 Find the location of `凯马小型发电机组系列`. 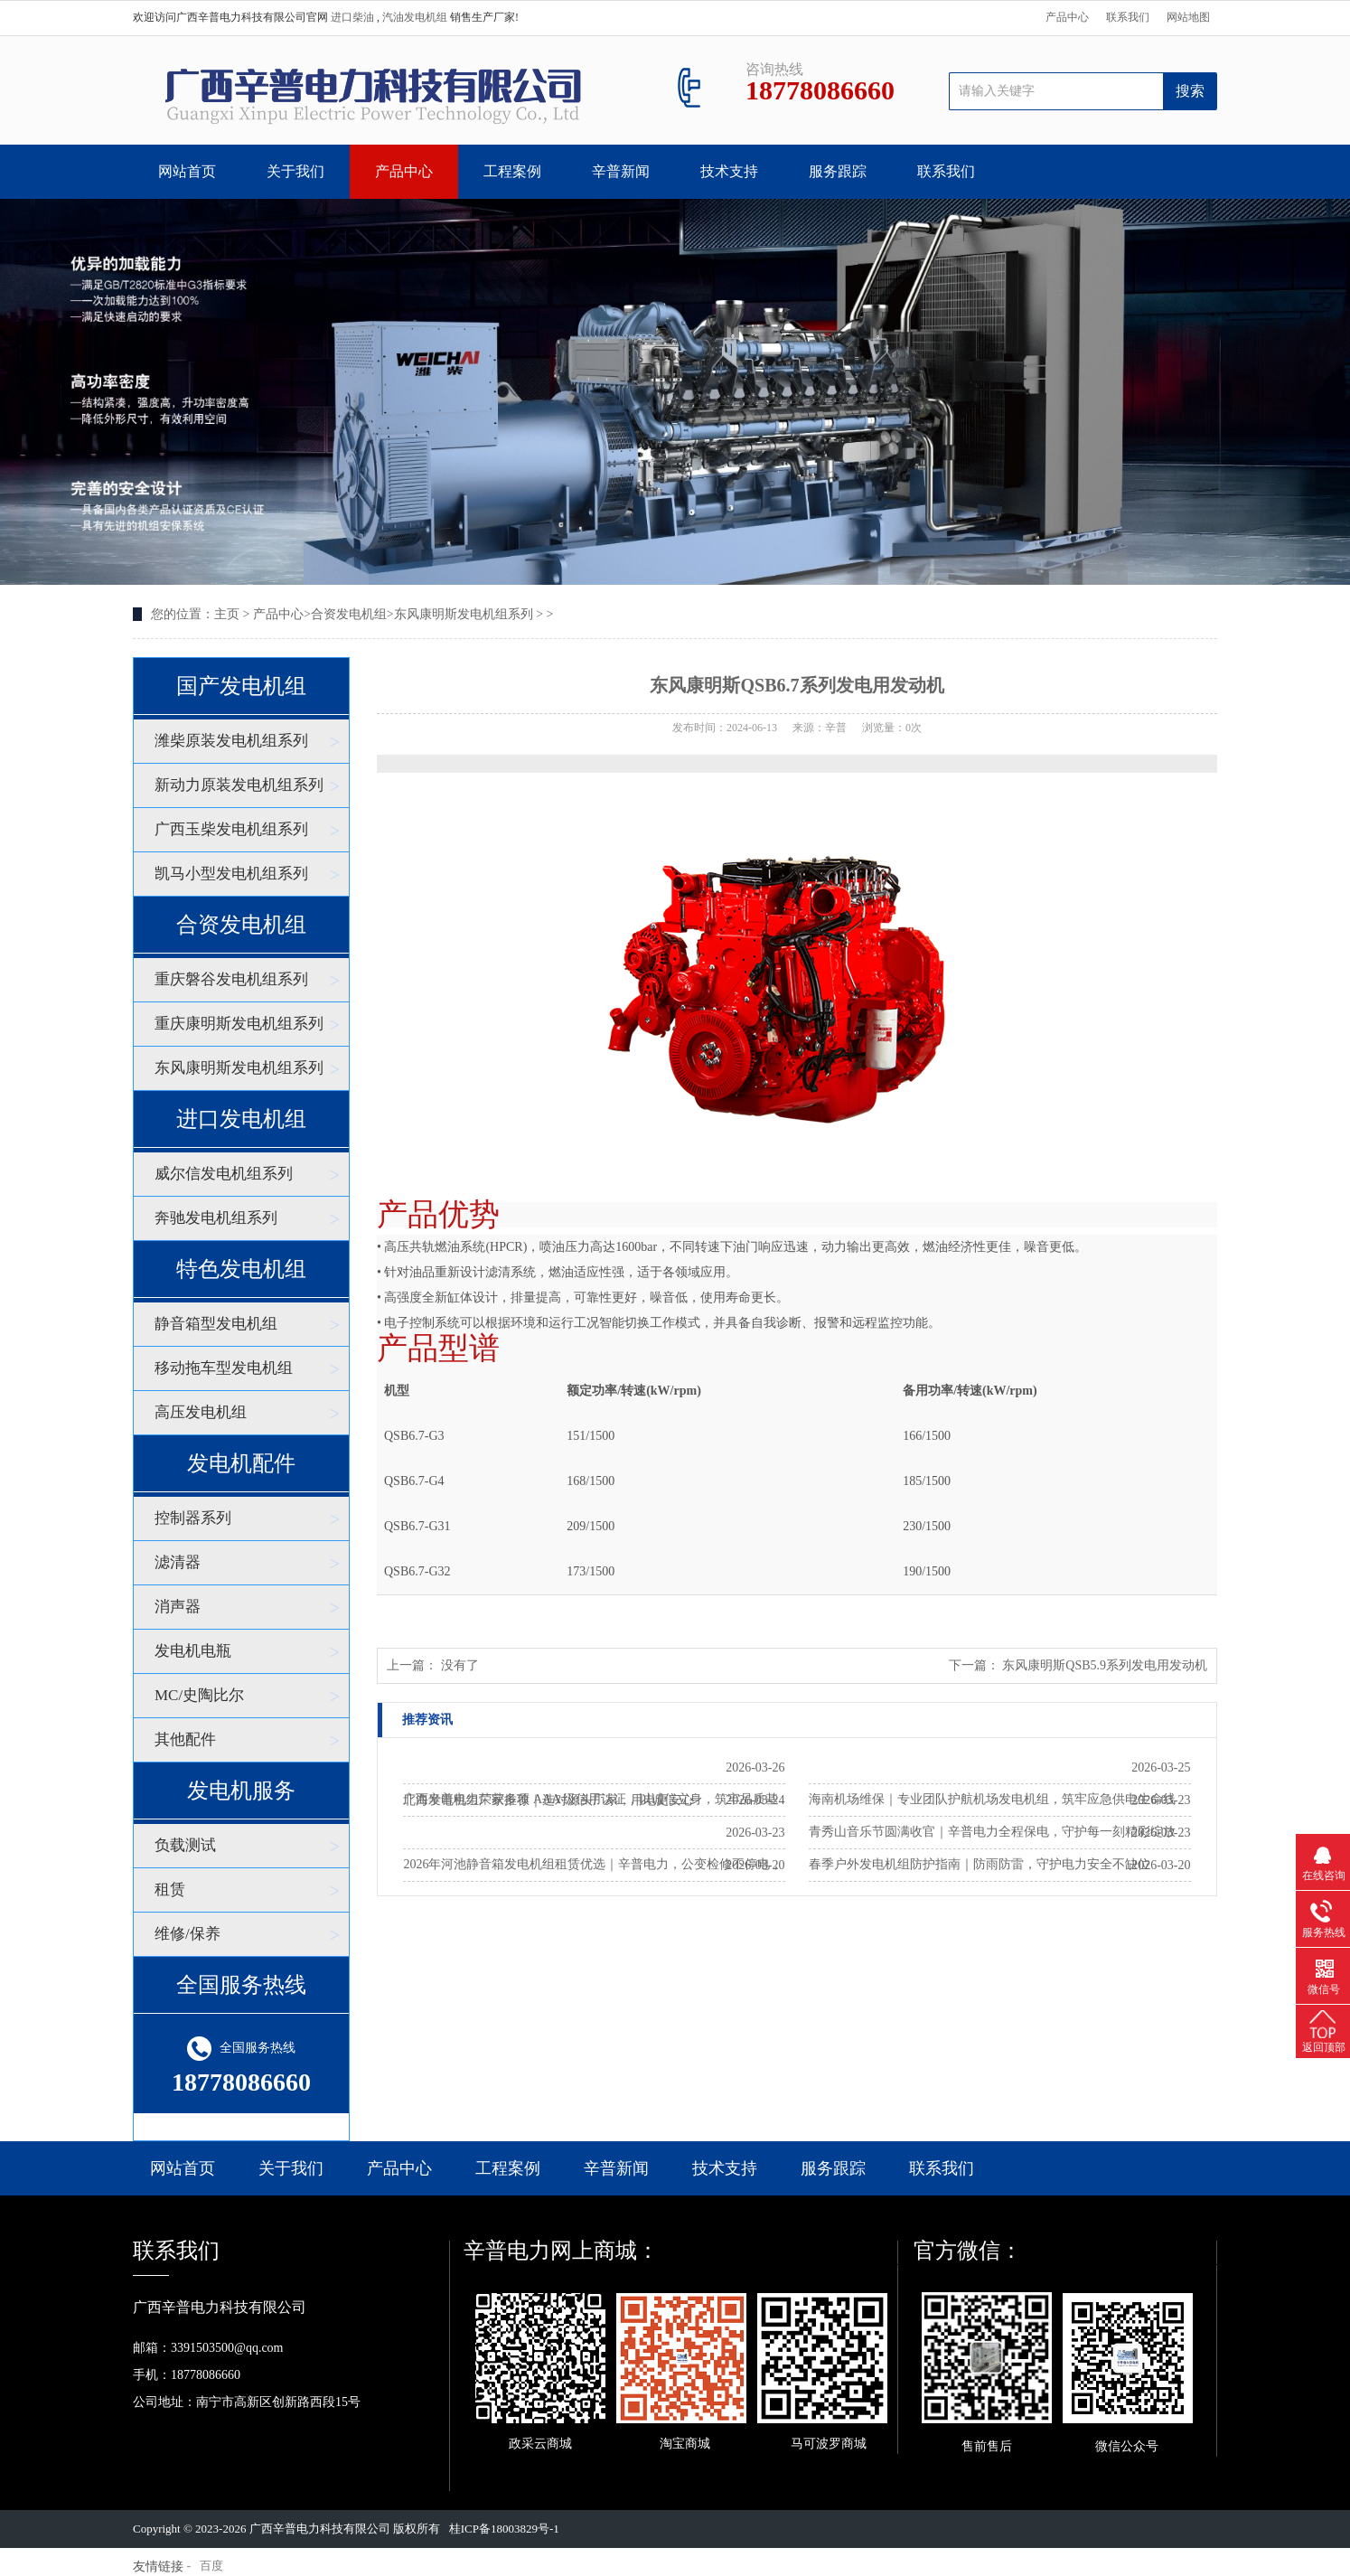

凯马小型发电机组系列 is located at coordinates (231, 873).